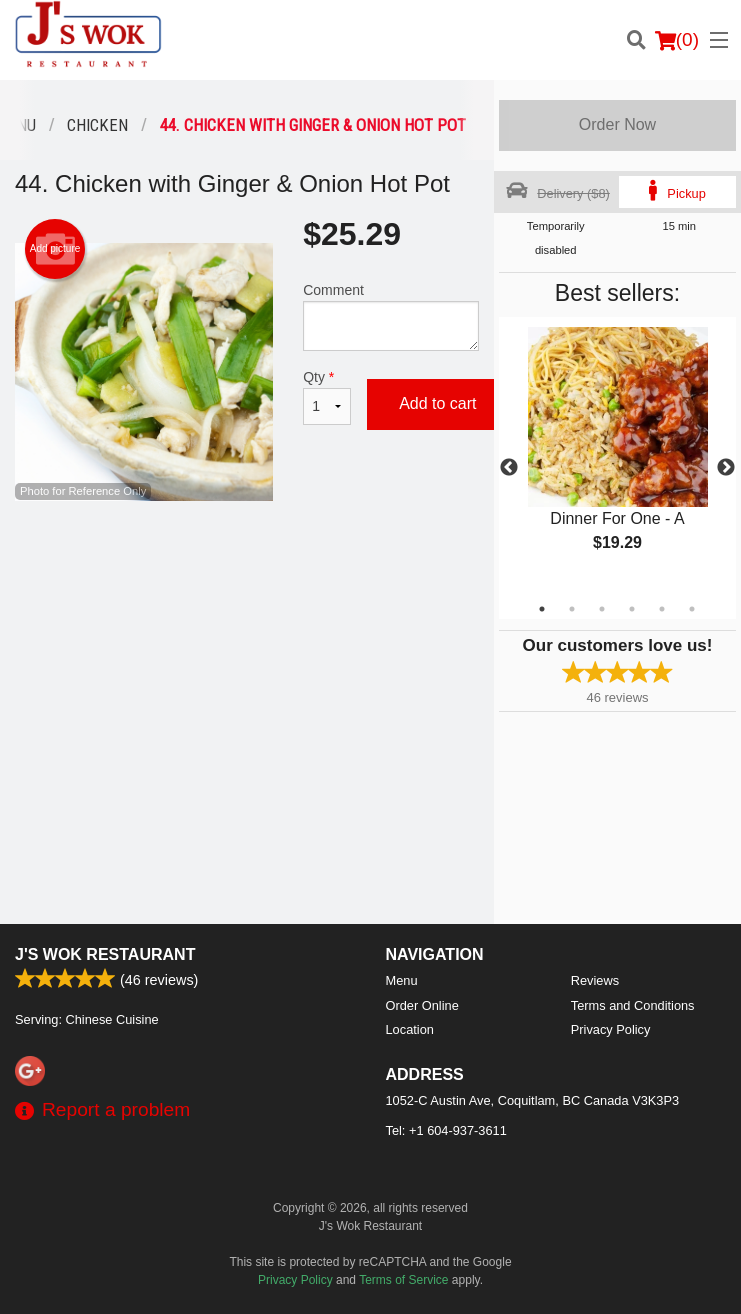  What do you see at coordinates (692, 609) in the screenshot?
I see `6 [tab]` at bounding box center [692, 609].